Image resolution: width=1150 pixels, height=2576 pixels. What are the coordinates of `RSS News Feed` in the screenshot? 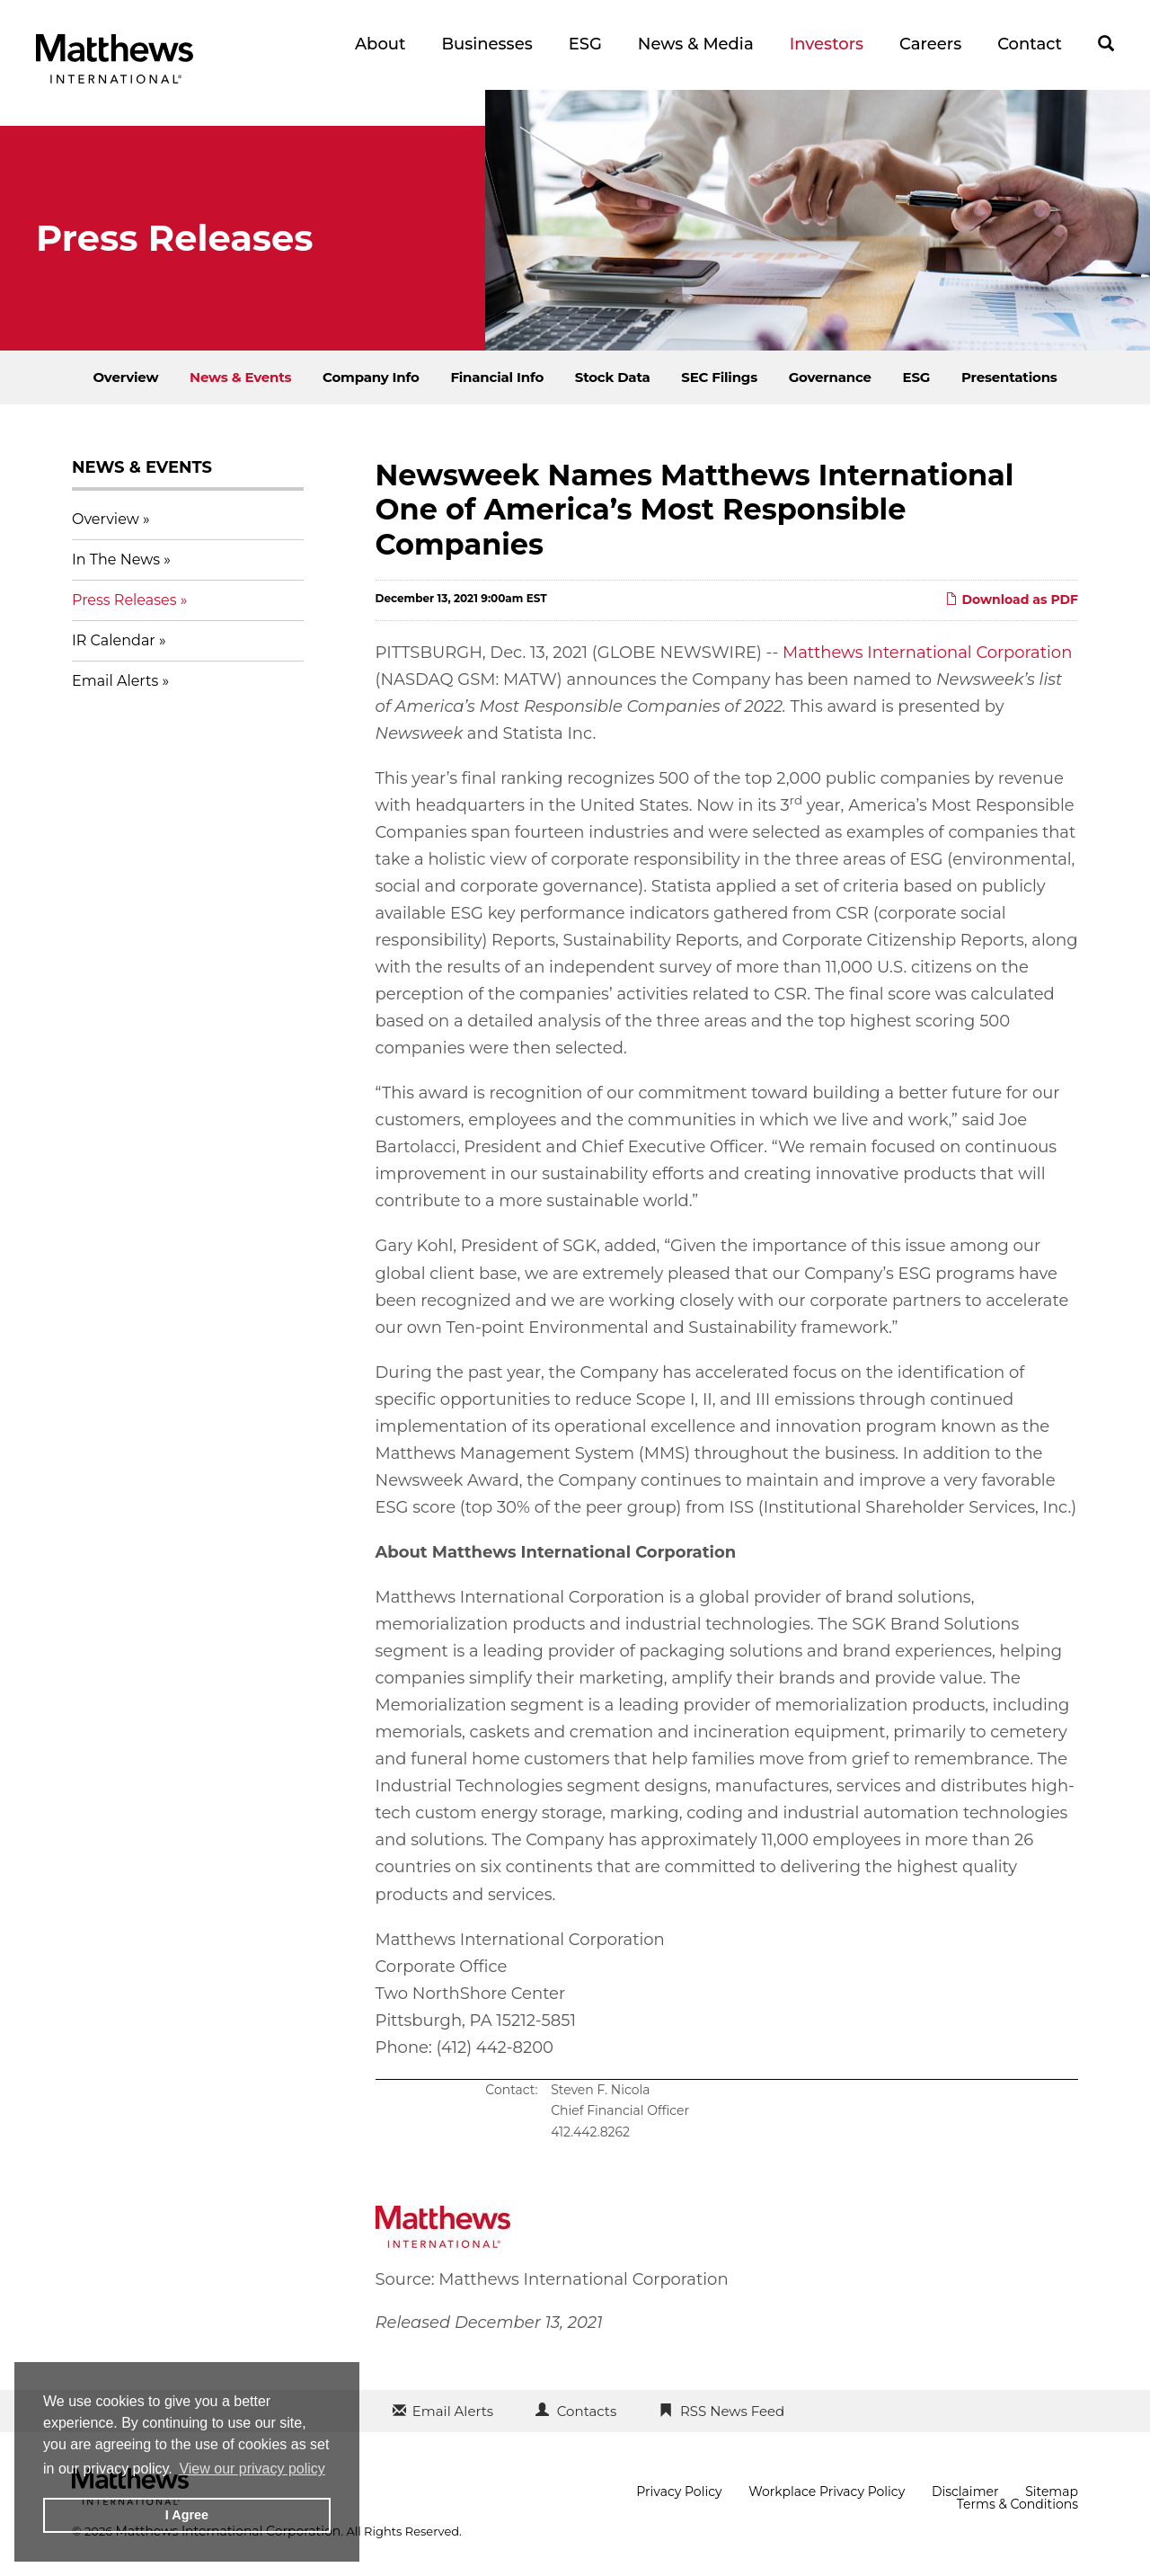 It's located at (732, 2411).